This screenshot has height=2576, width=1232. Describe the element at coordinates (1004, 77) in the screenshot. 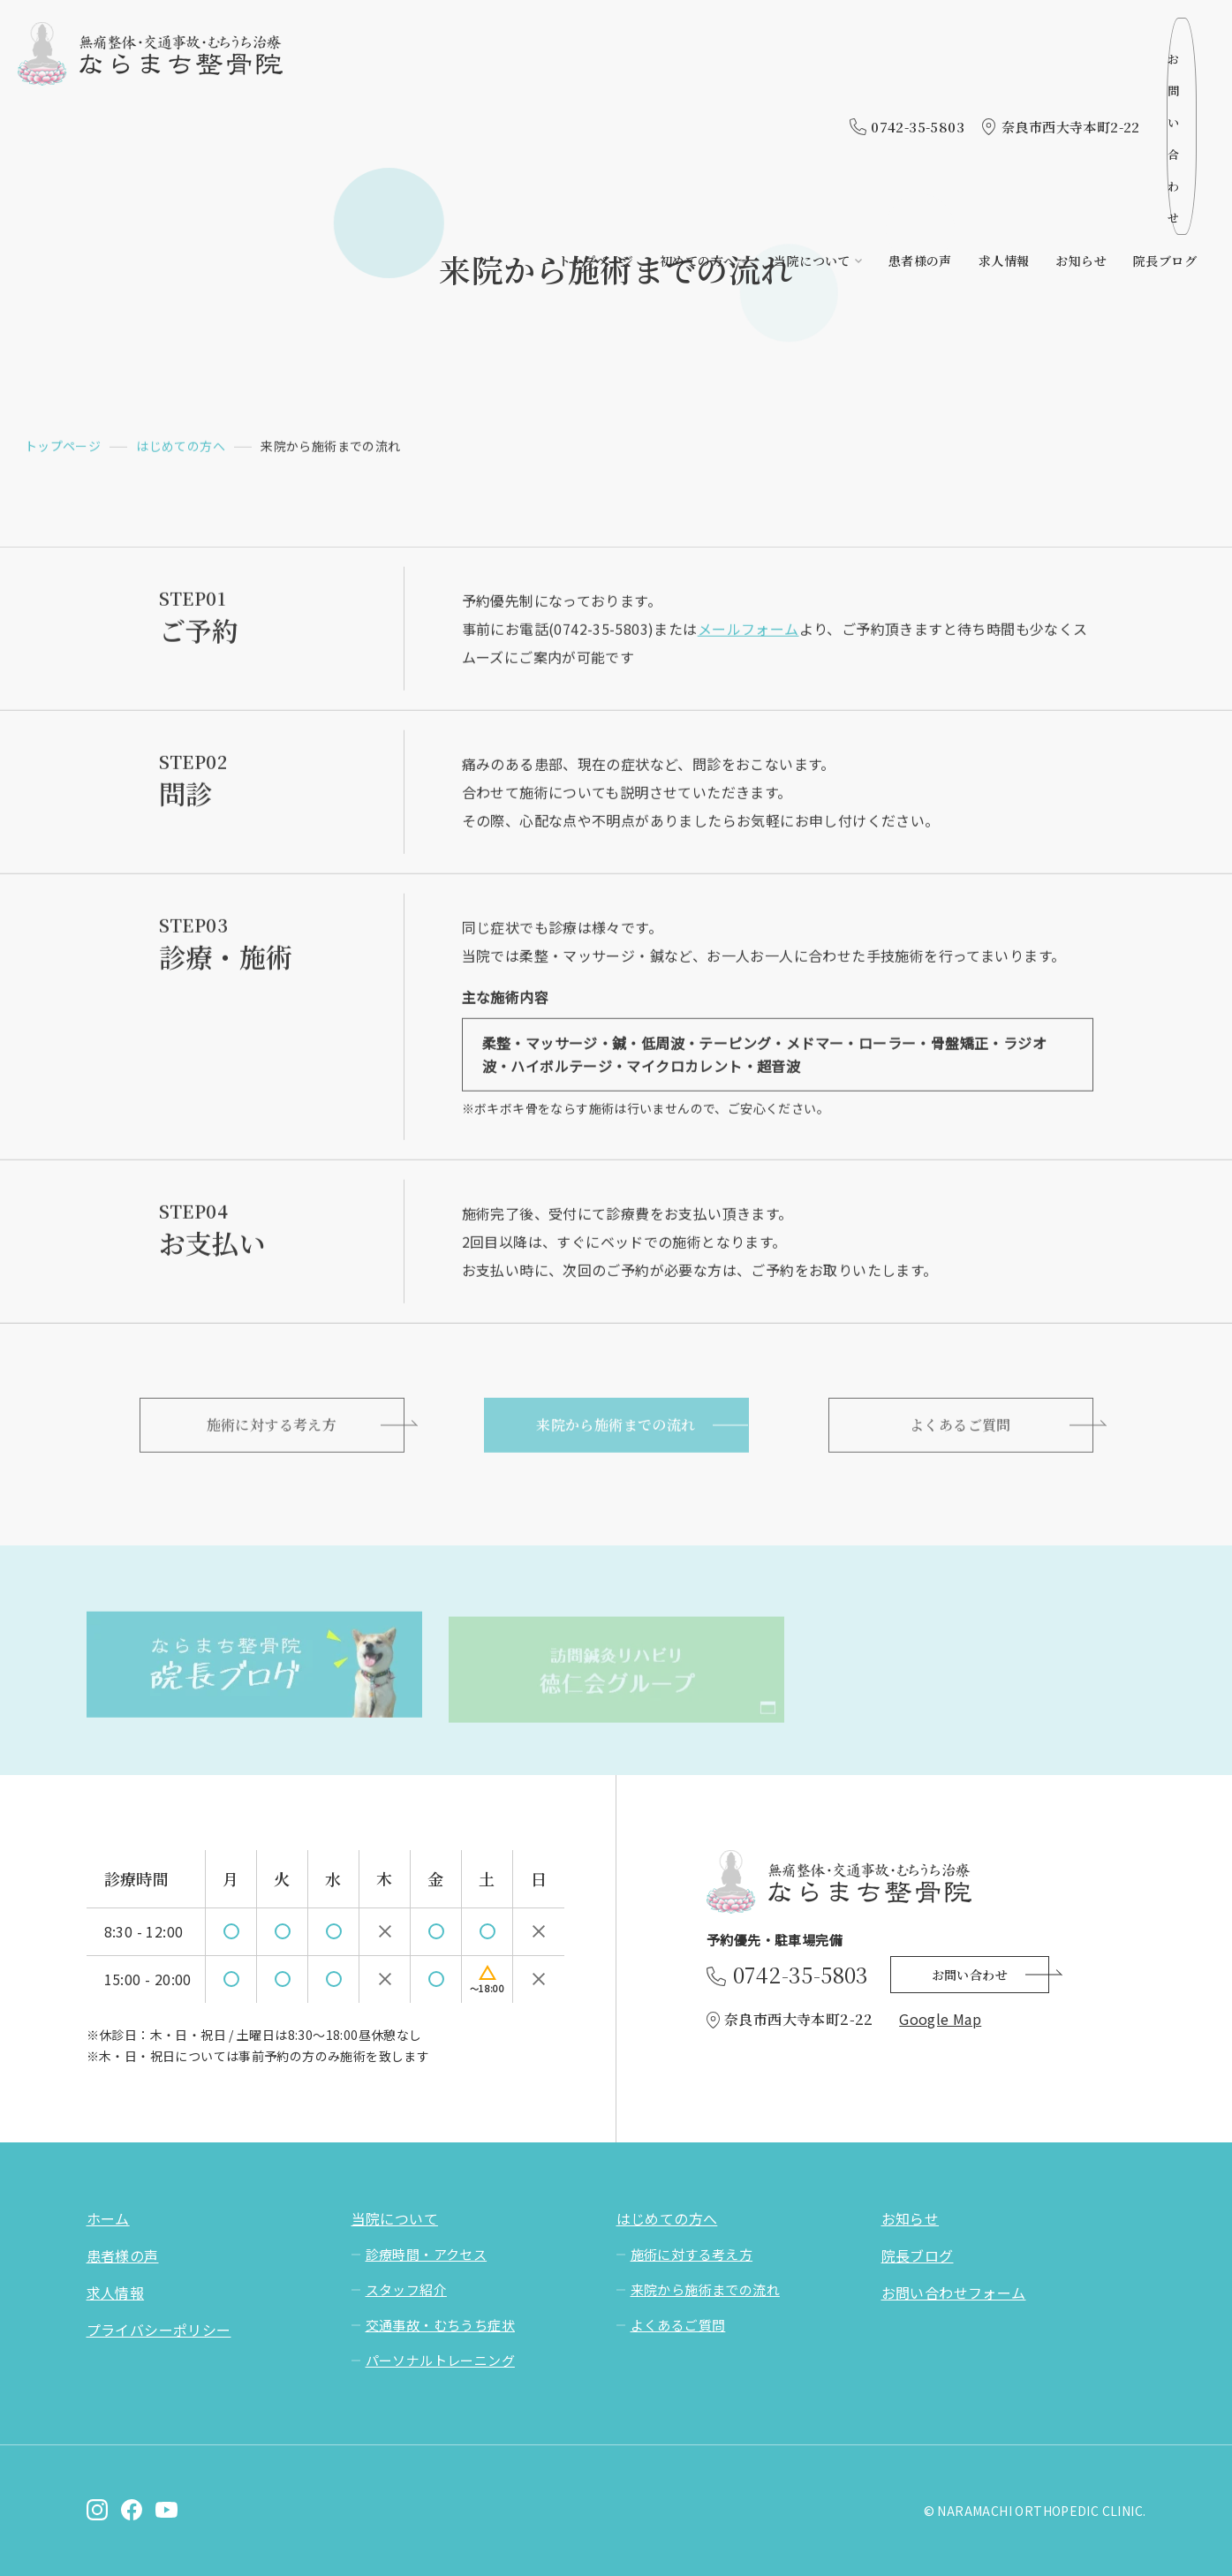

I see `求人情報` at that location.